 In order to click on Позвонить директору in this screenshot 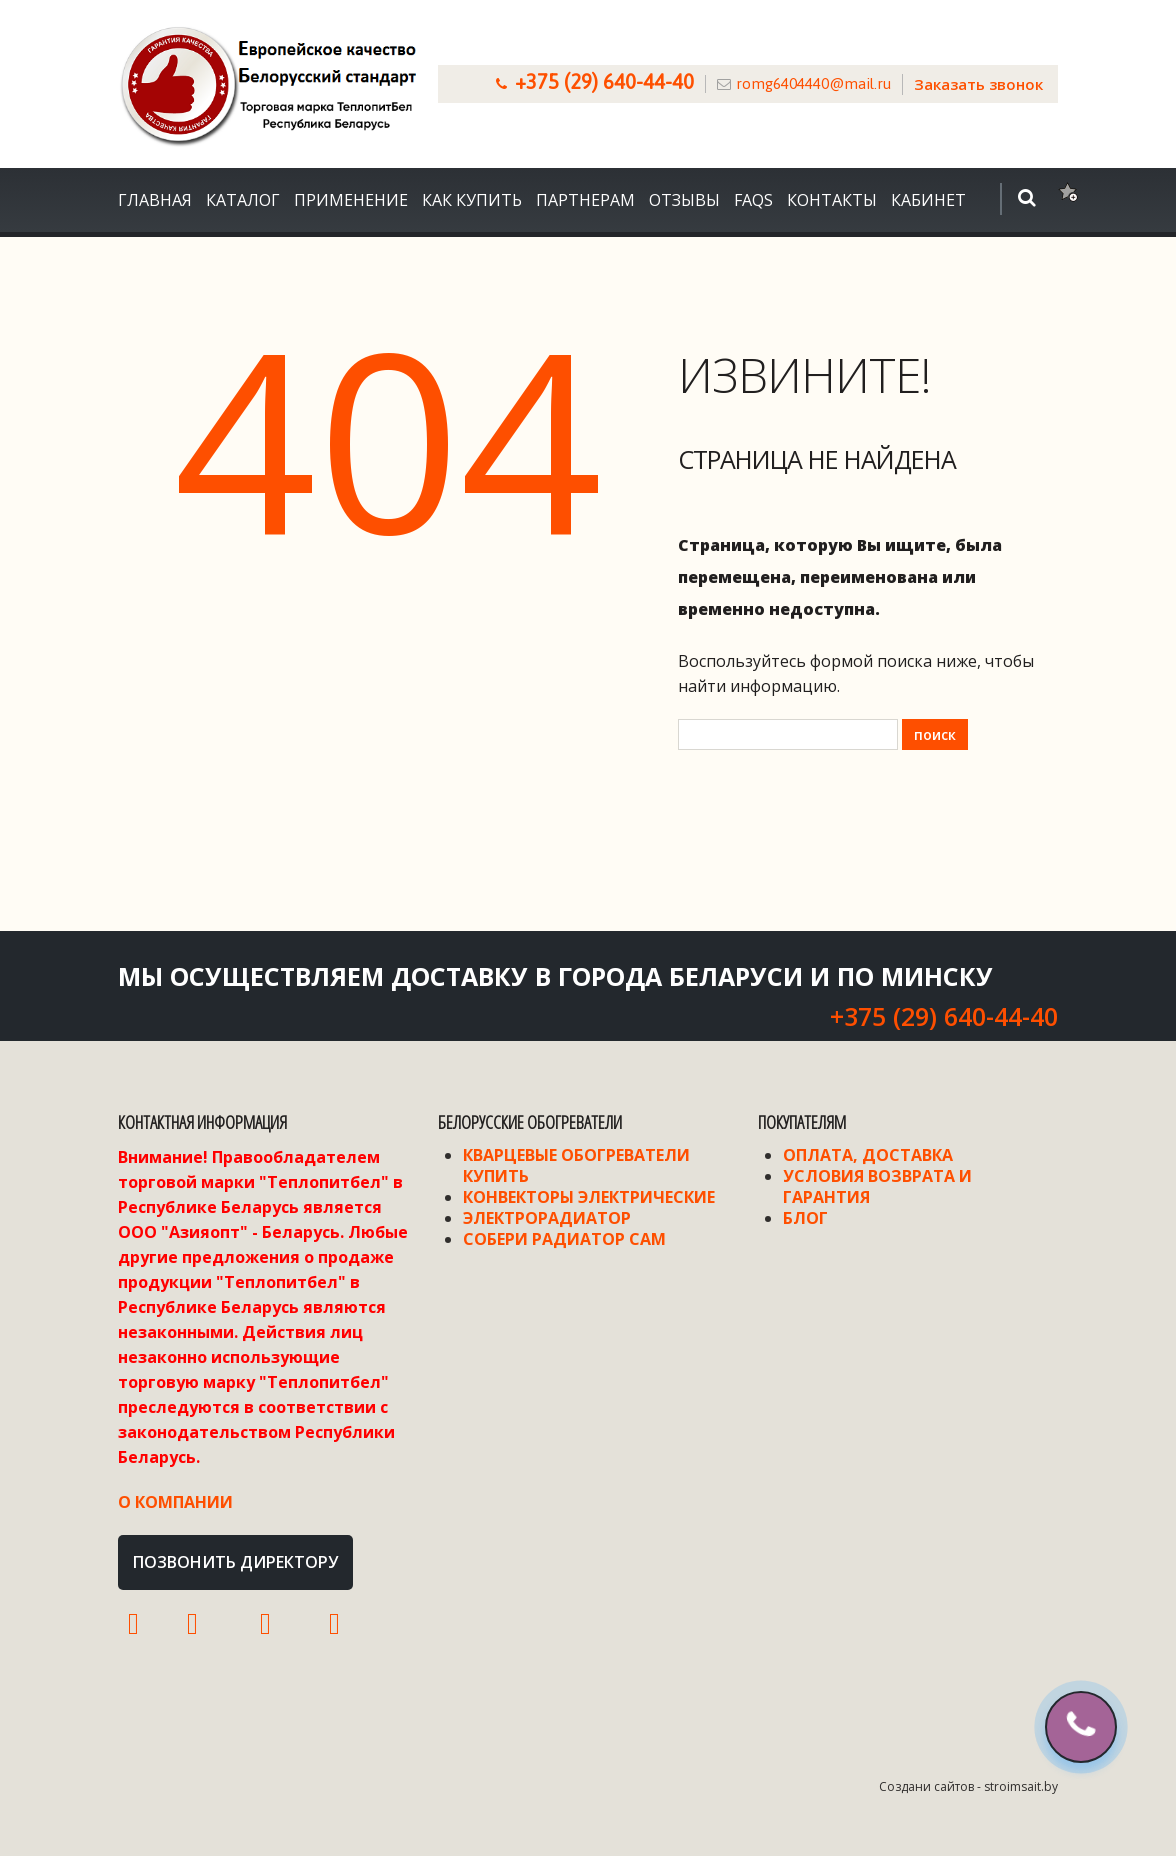, I will do `click(235, 1562)`.